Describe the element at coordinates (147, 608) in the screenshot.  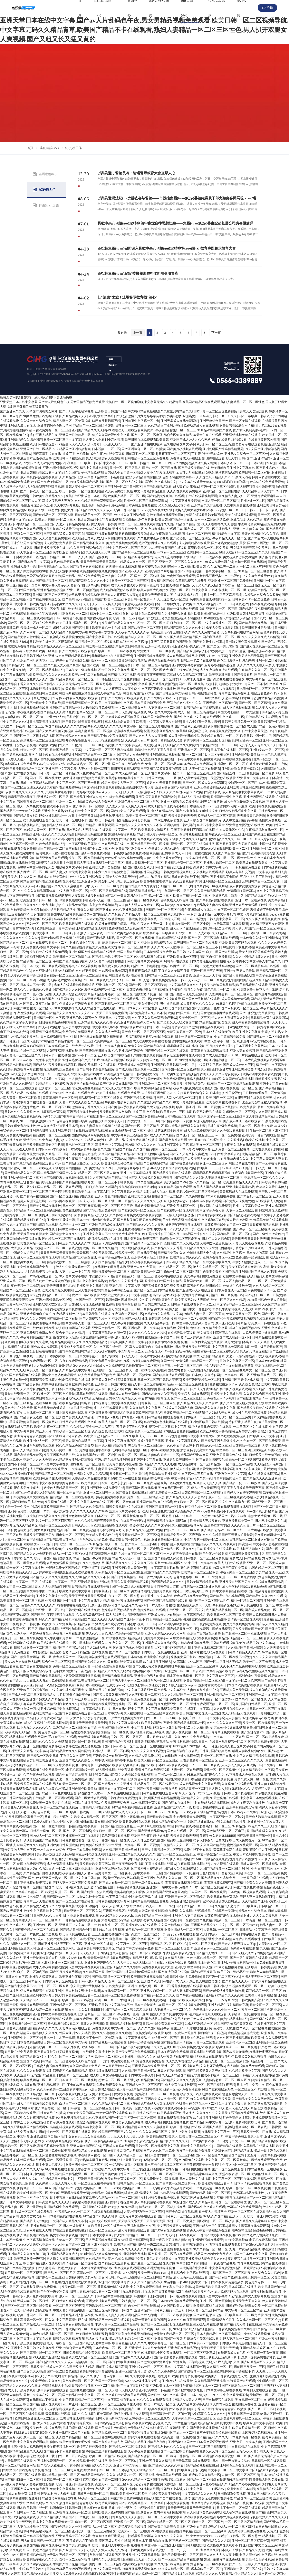
I see `国产三级一区二区三区视频` at that location.